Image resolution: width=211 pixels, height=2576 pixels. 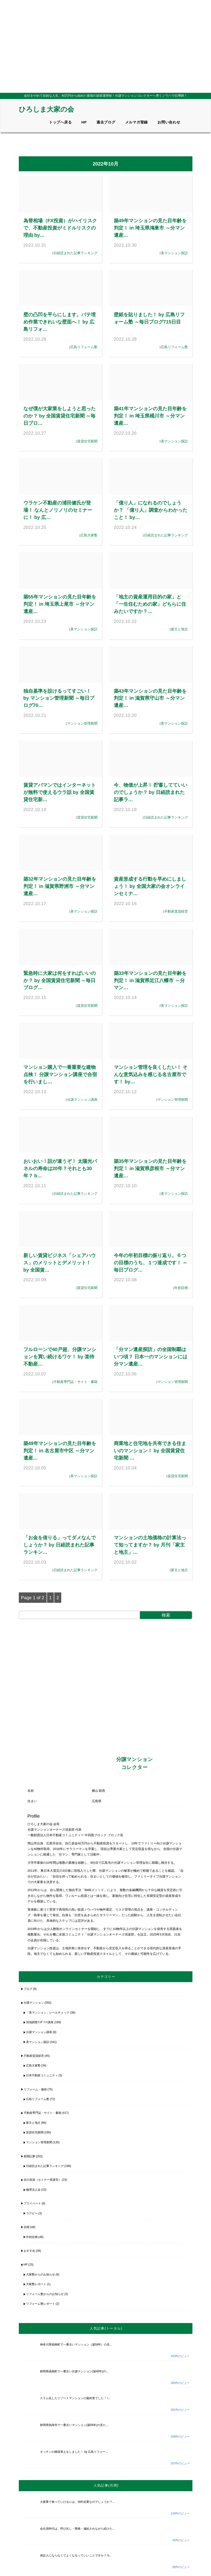 What do you see at coordinates (59, 980) in the screenshot?
I see `緊急時に大家は何をすればいいのか？ by 全国賃貸住宅新聞 ～毎日ブログ…` at bounding box center [59, 980].